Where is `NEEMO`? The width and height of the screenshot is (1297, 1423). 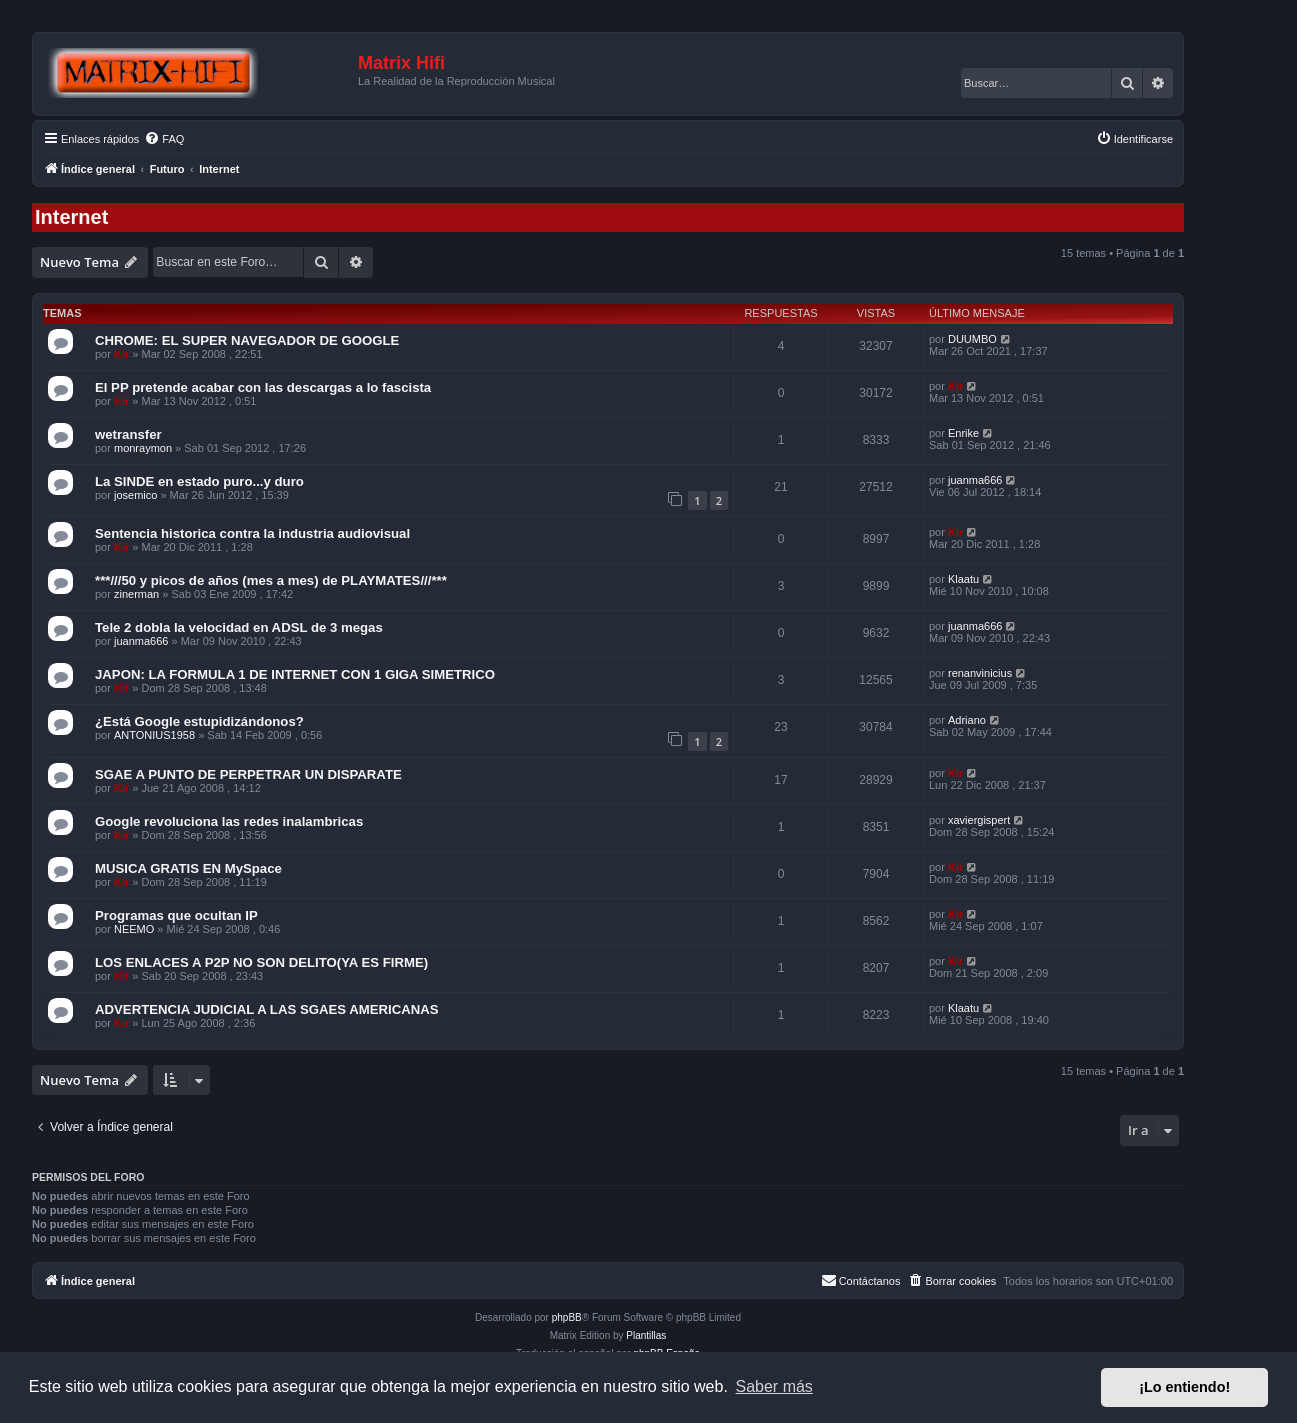 NEEMO is located at coordinates (134, 929).